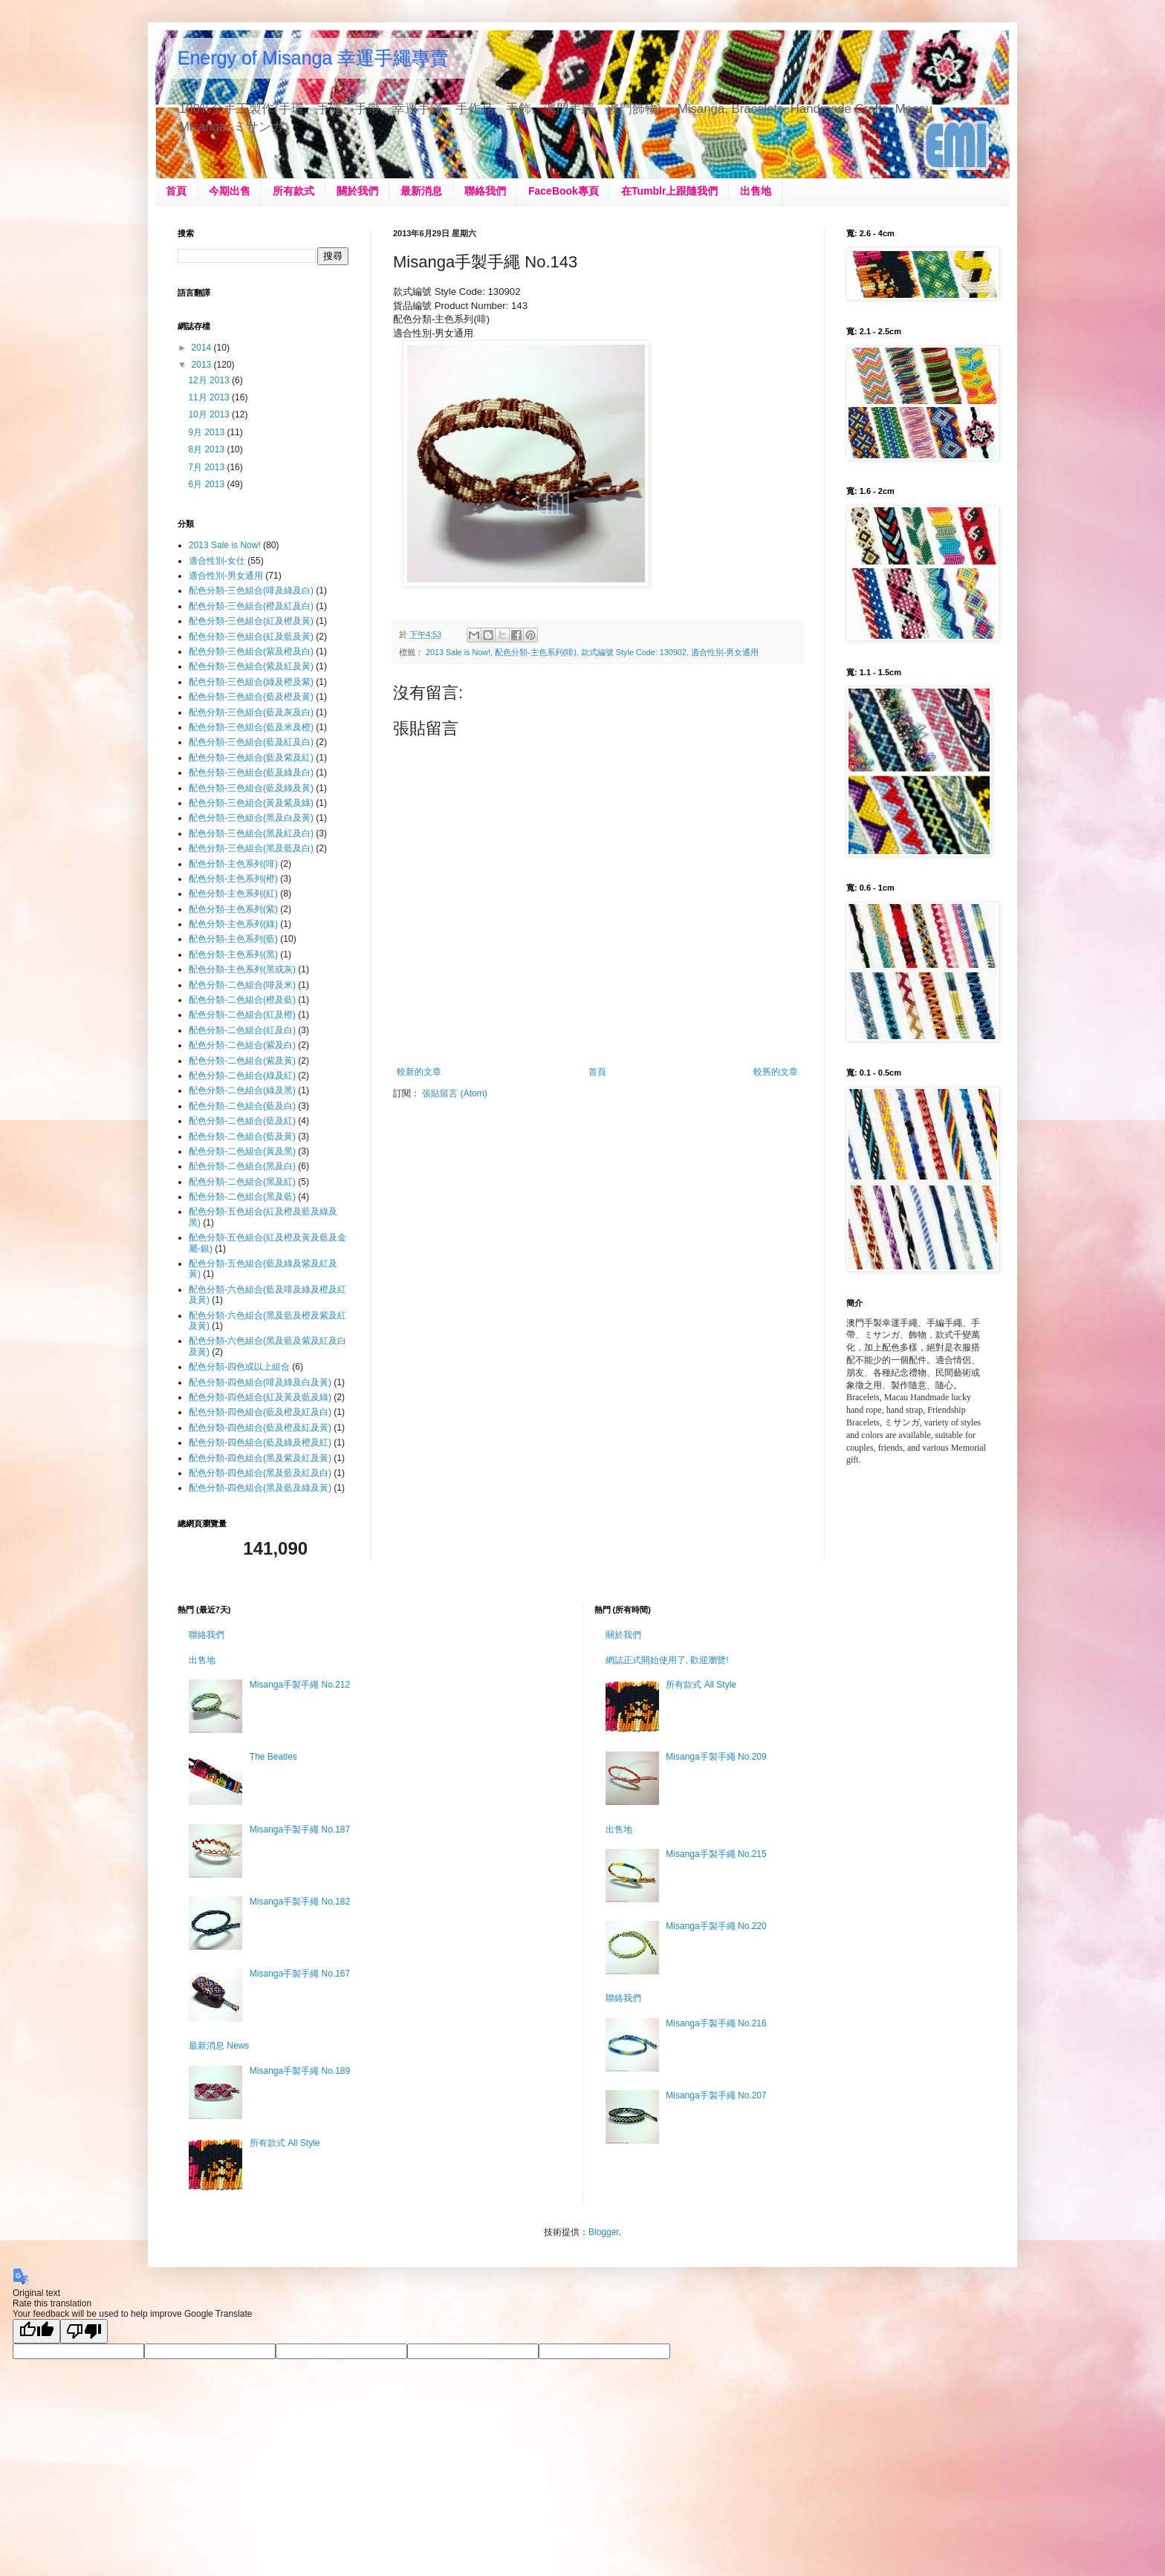 This screenshot has height=2576, width=1165. What do you see at coordinates (210, 380) in the screenshot?
I see `12月 2013` at bounding box center [210, 380].